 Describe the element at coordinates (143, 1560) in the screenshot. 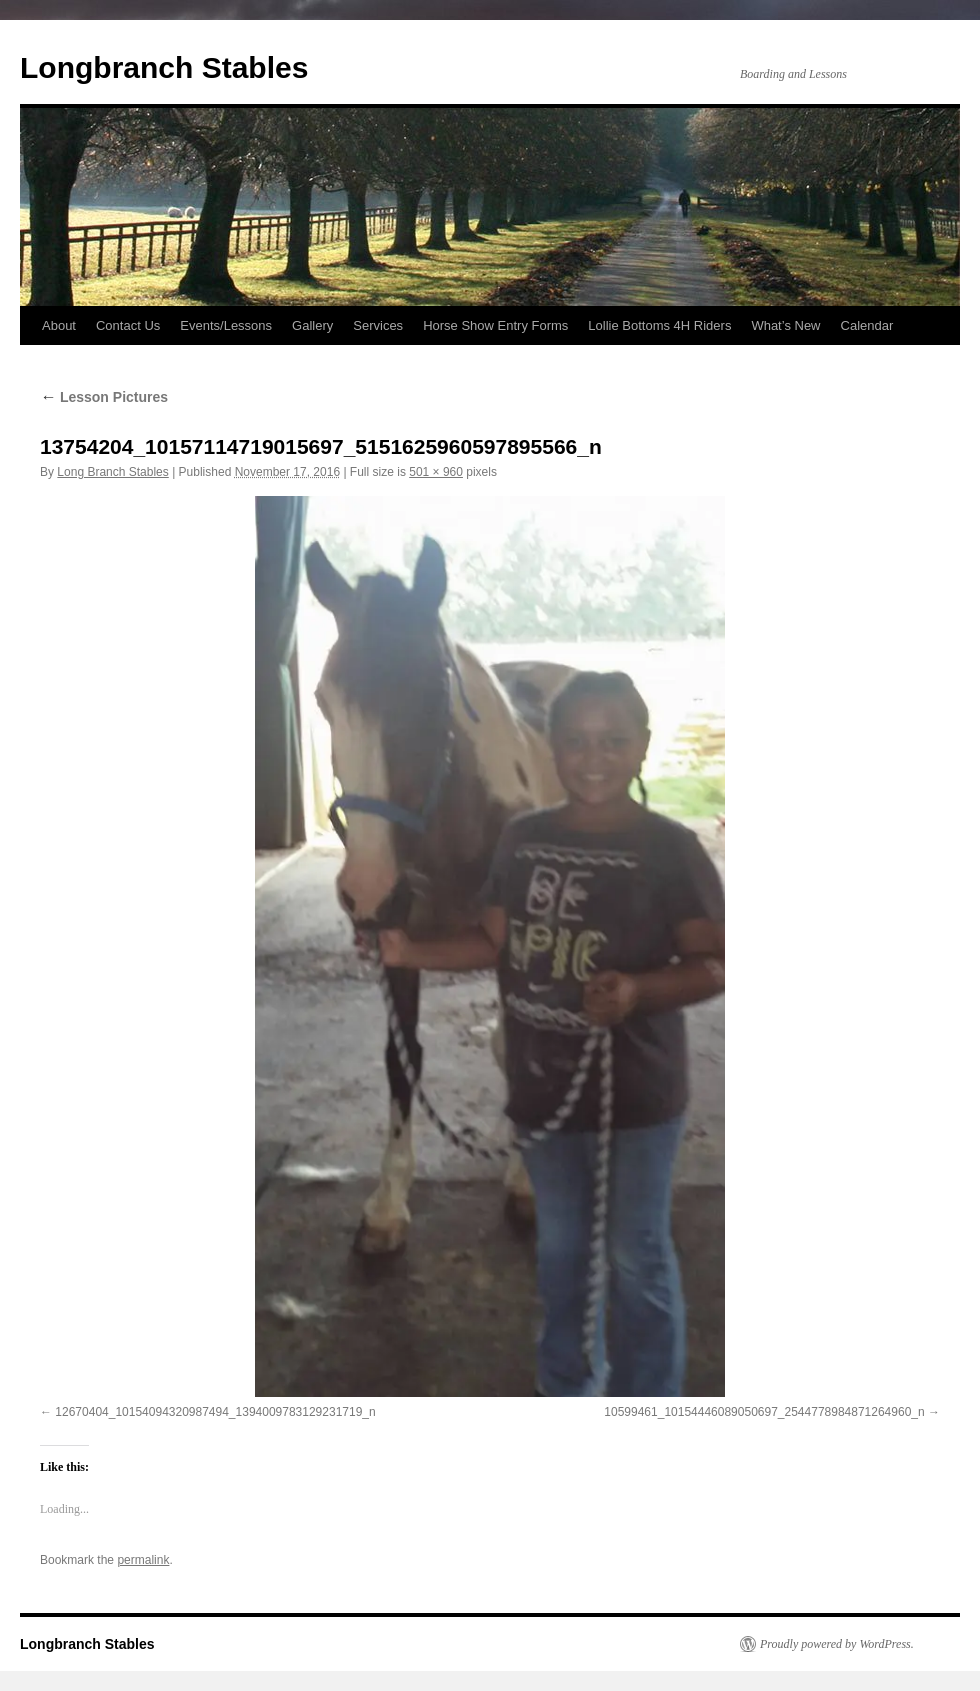

I see `permalink` at that location.